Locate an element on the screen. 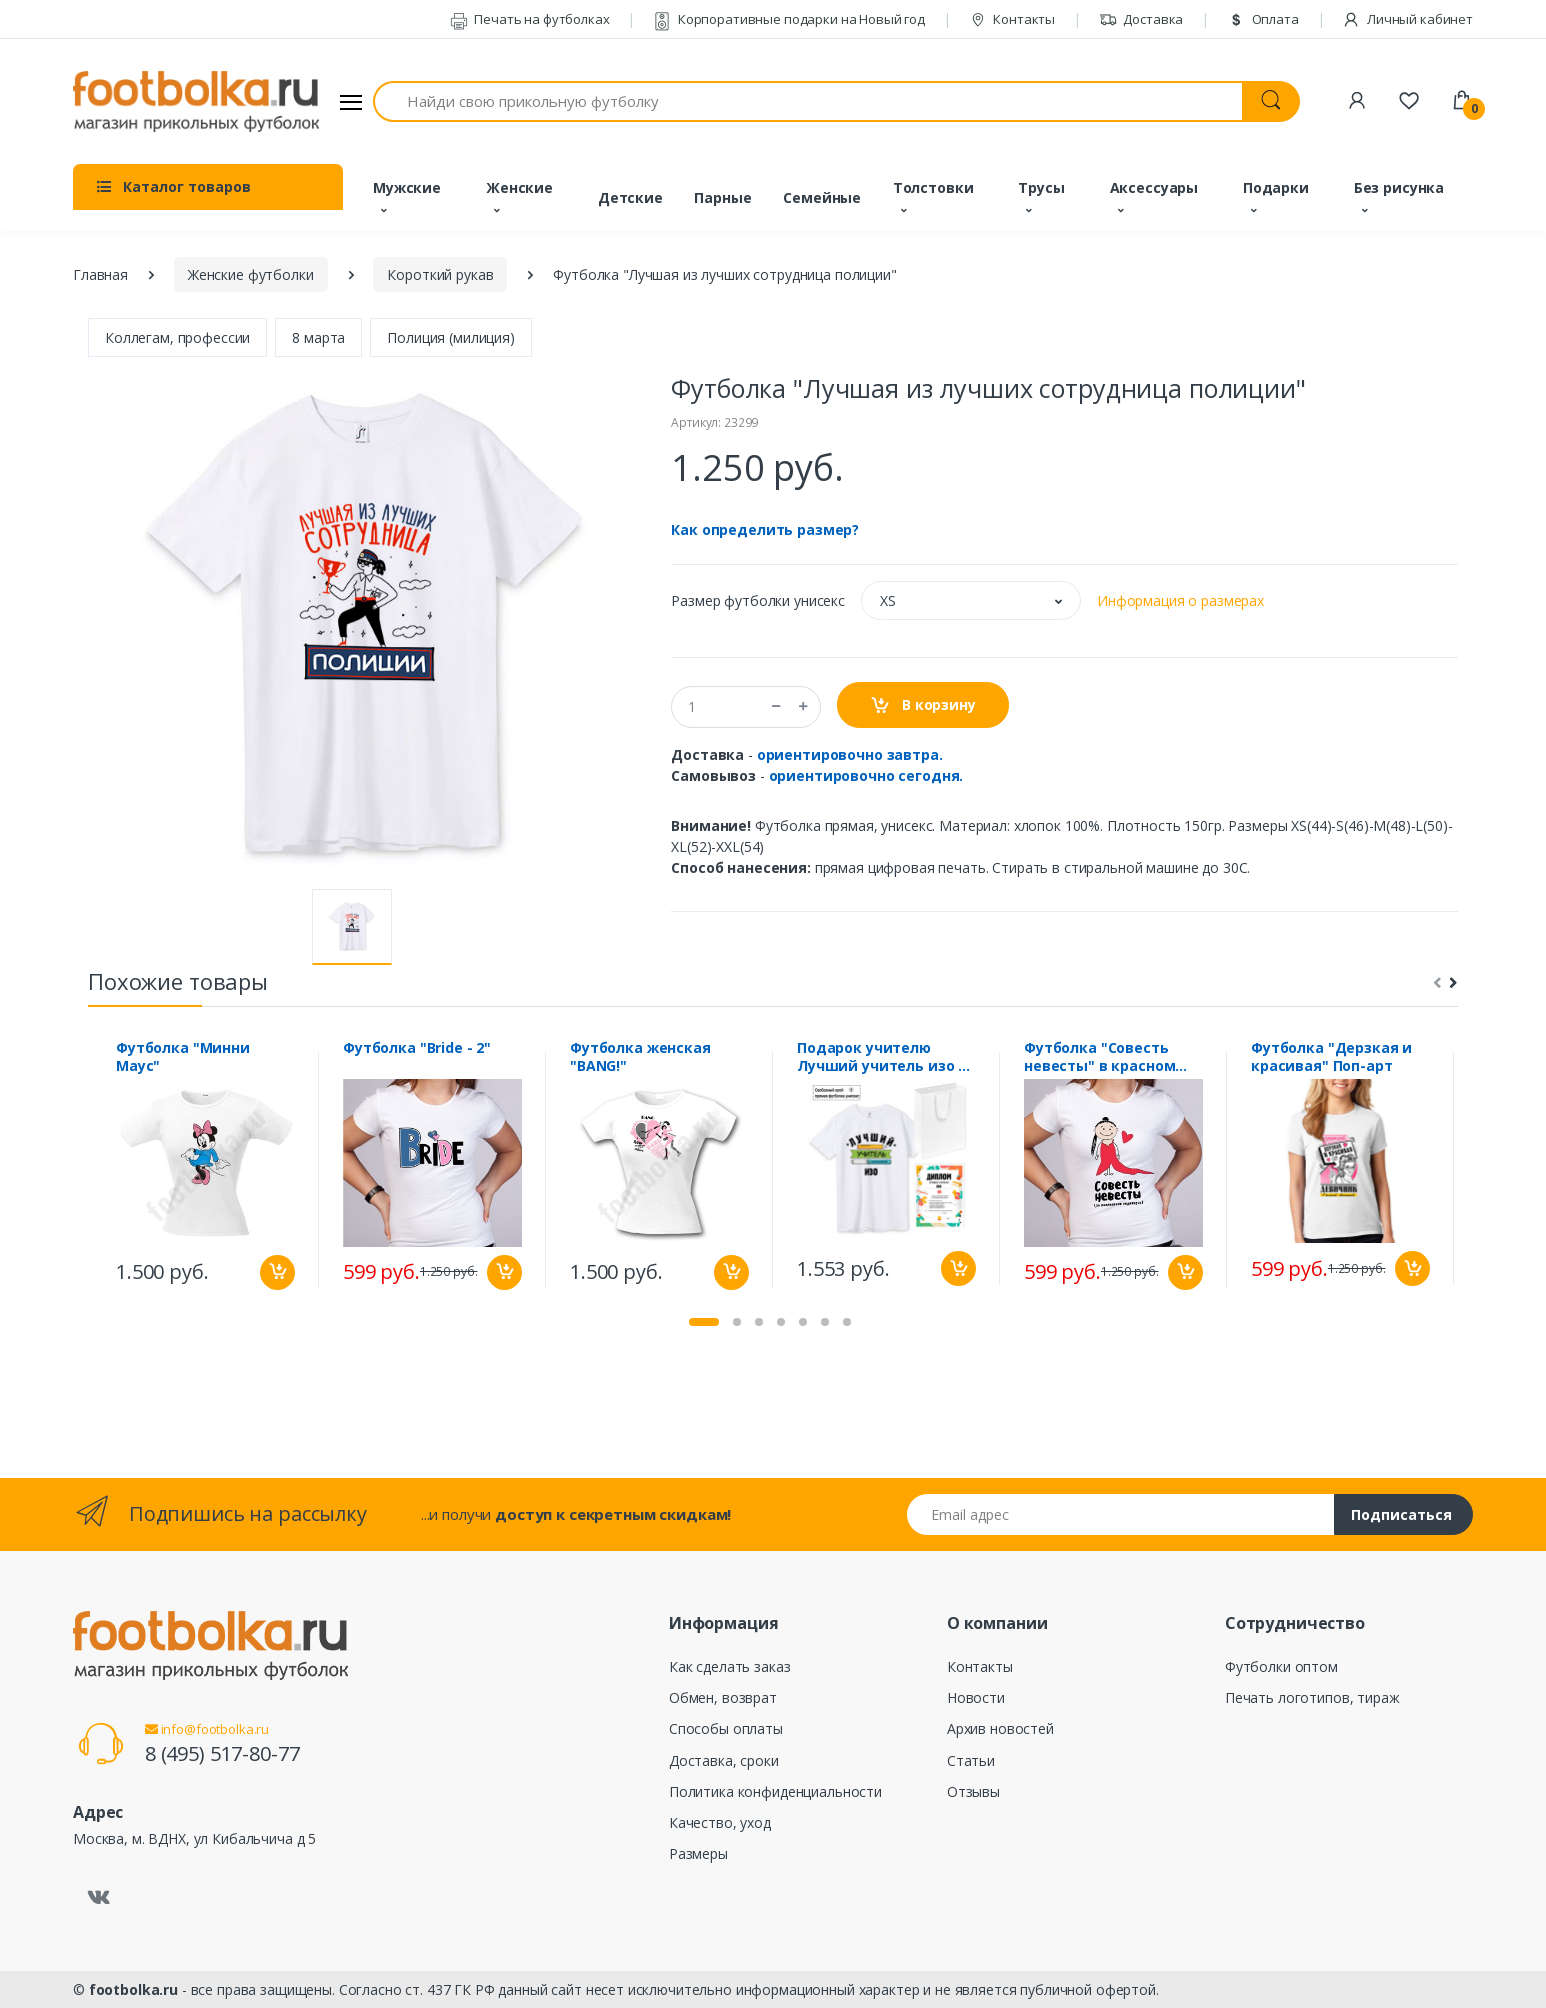 The height and width of the screenshot is (2008, 1546). [Email адрес] is located at coordinates (1121, 1514).